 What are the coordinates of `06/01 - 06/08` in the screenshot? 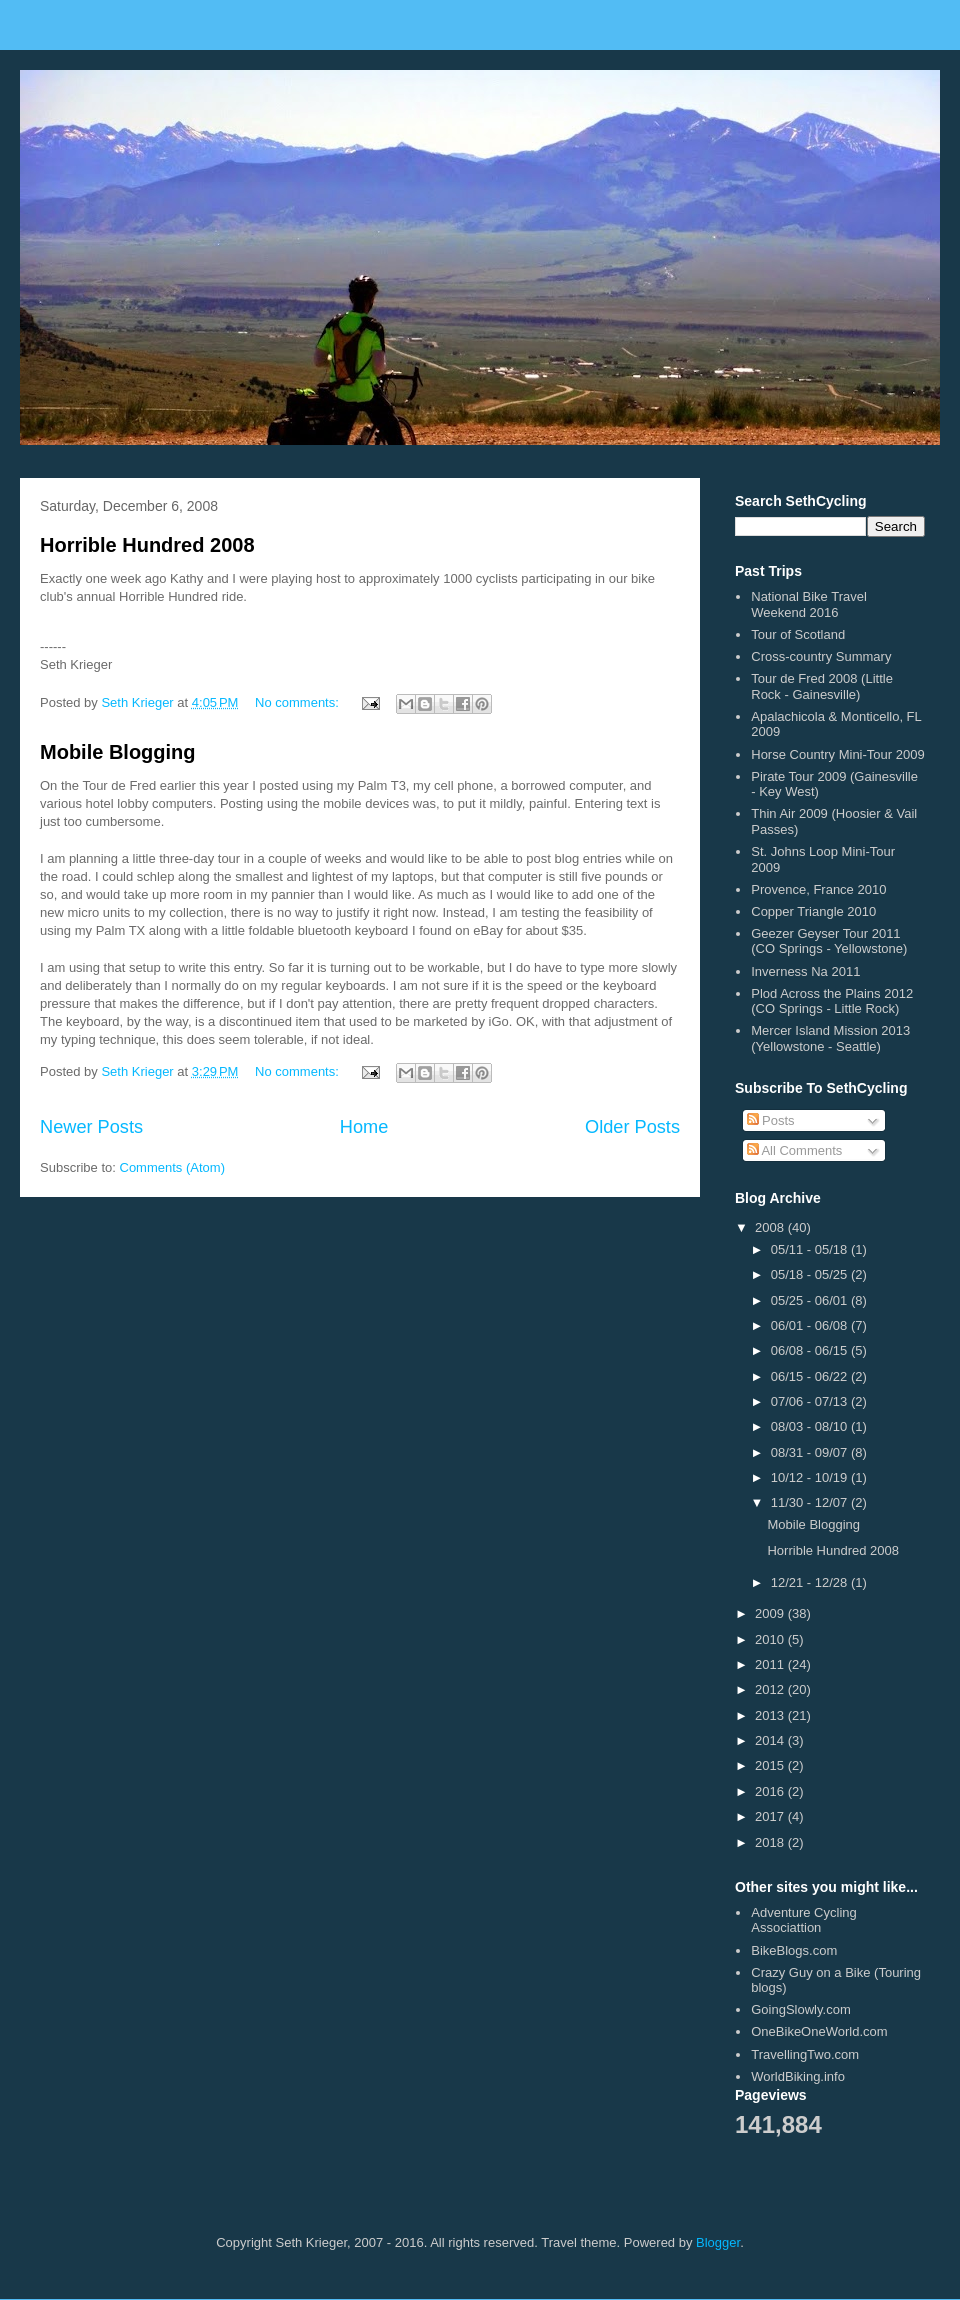 It's located at (811, 1325).